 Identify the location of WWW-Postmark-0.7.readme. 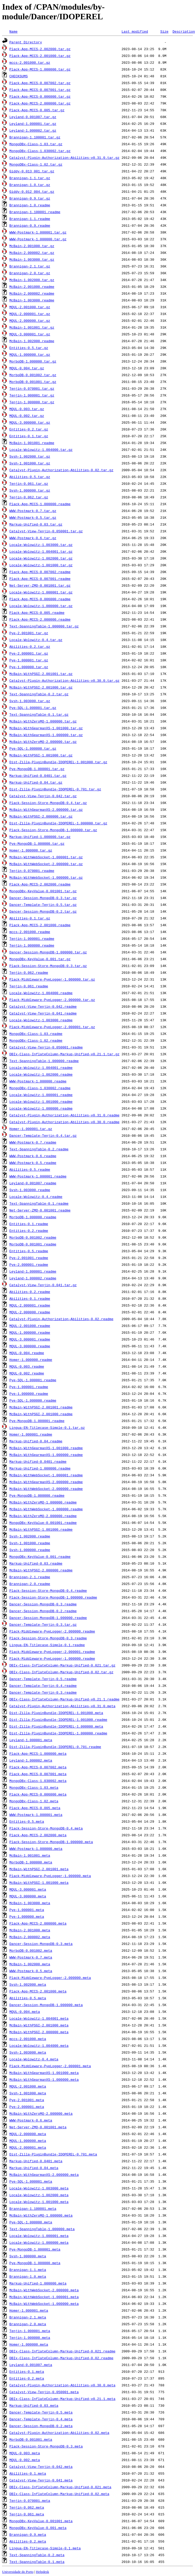
(32, 1142).